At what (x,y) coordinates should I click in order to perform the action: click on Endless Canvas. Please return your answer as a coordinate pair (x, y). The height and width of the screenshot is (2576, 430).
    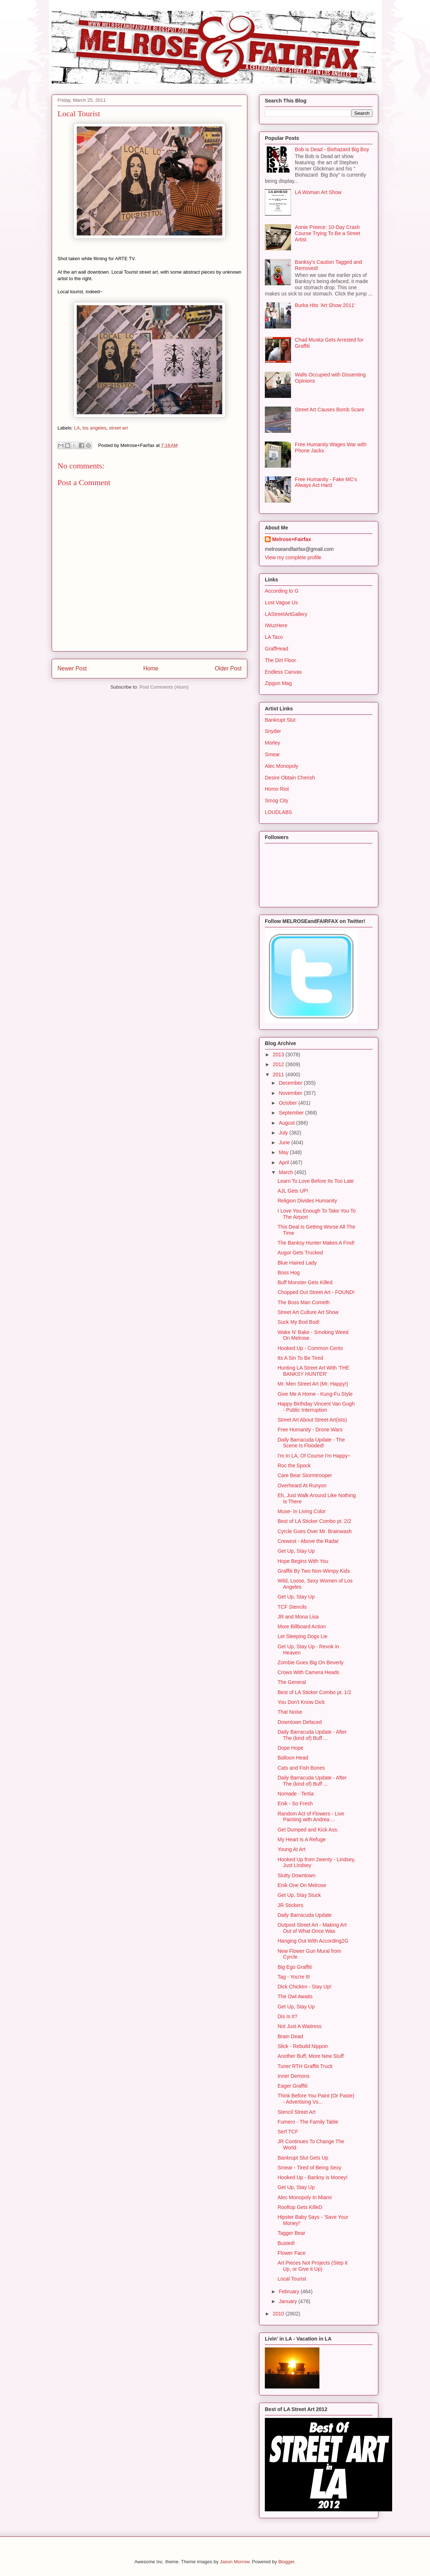
    Looking at the image, I should click on (283, 672).